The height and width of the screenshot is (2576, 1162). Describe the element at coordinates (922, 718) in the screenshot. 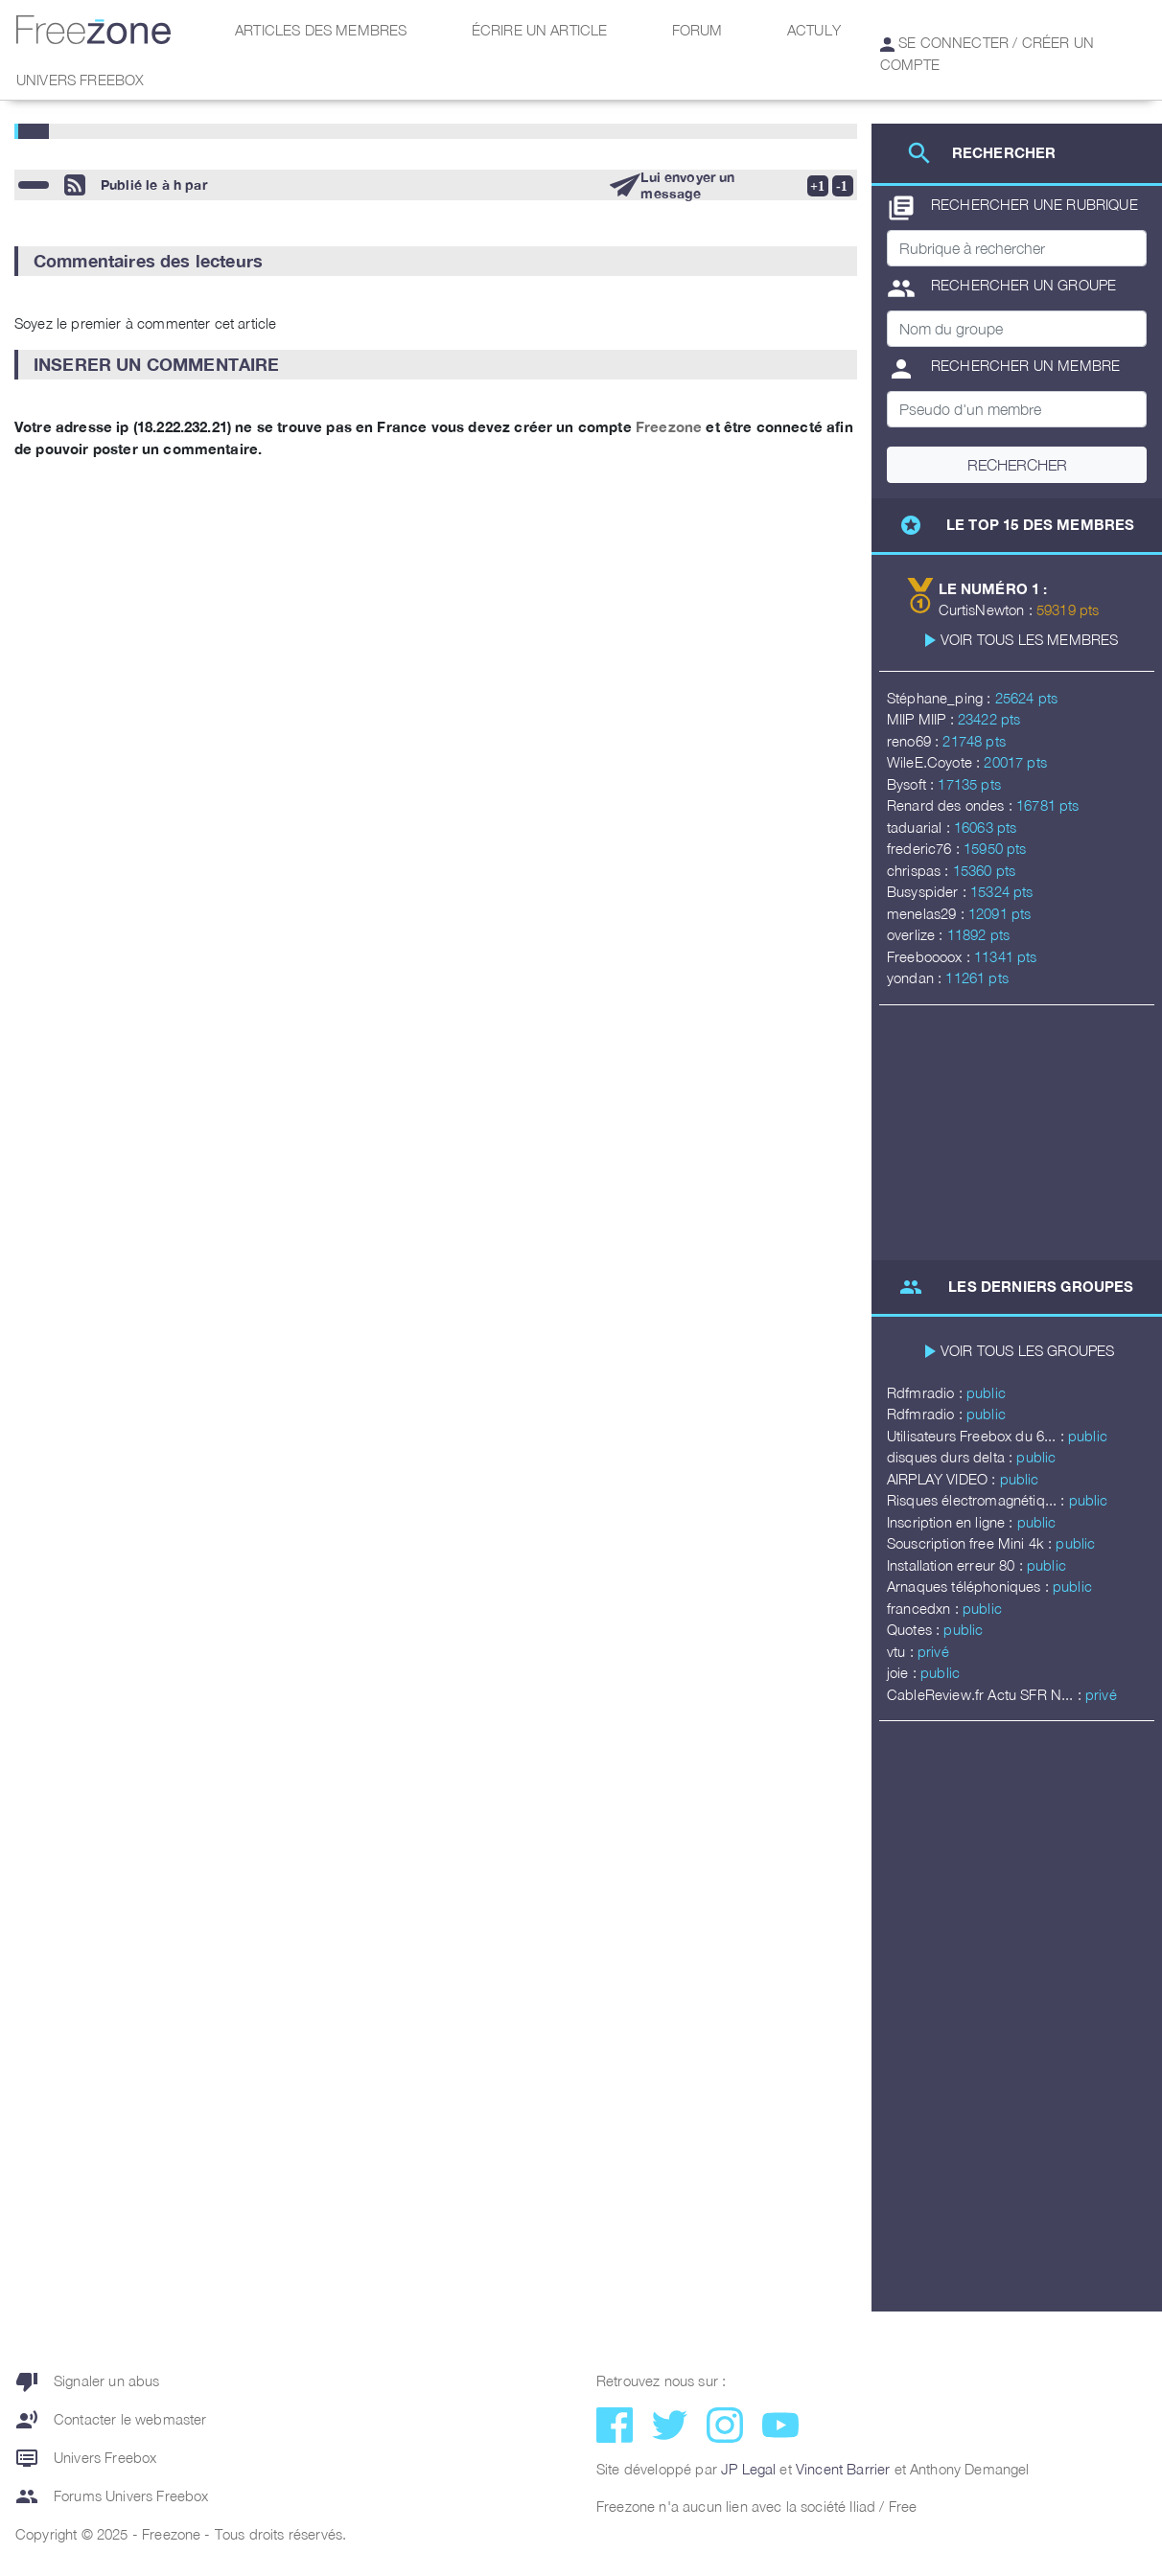

I see `MIIP MIIP :` at that location.